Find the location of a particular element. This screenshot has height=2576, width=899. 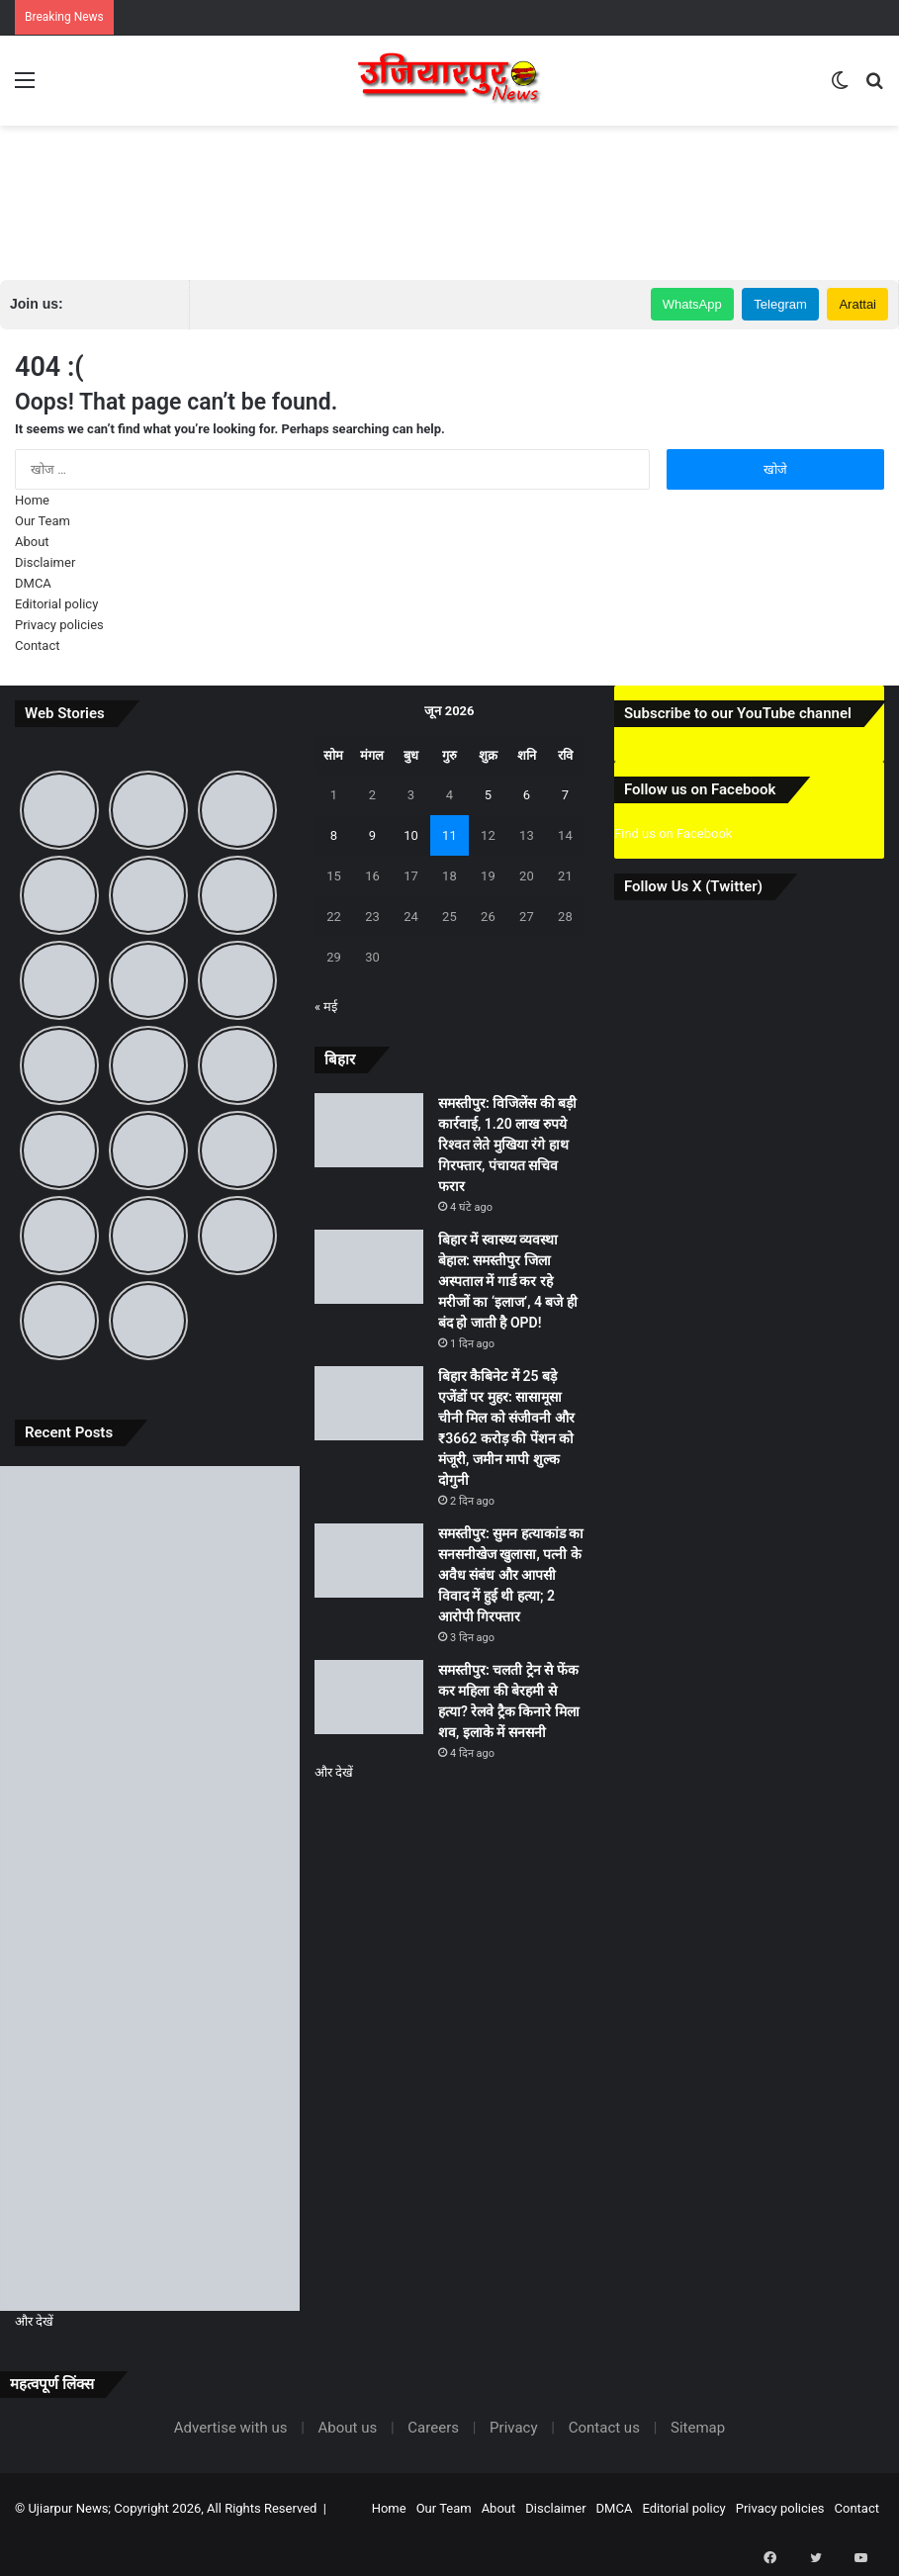

Privacy is located at coordinates (513, 2428).